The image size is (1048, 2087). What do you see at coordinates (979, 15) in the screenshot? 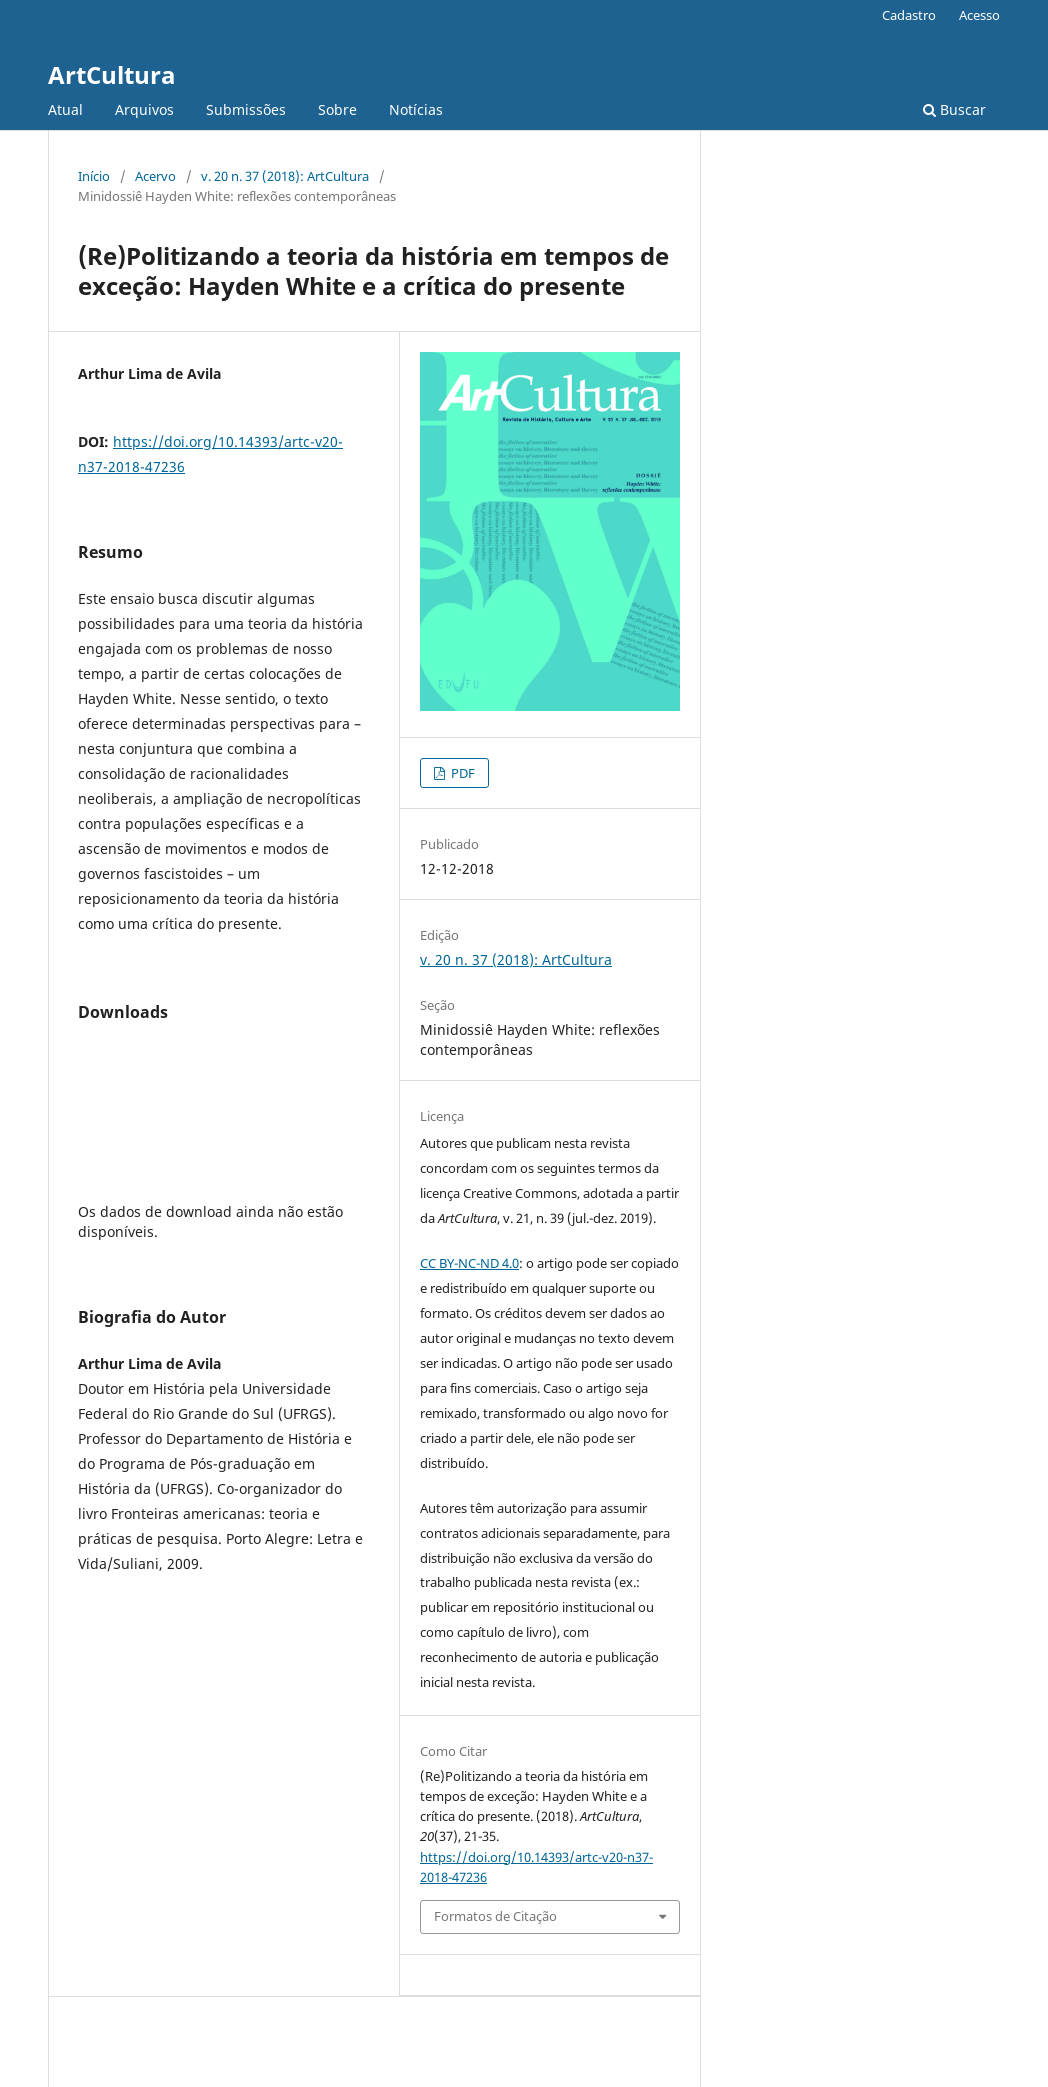
I see `Acesso` at bounding box center [979, 15].